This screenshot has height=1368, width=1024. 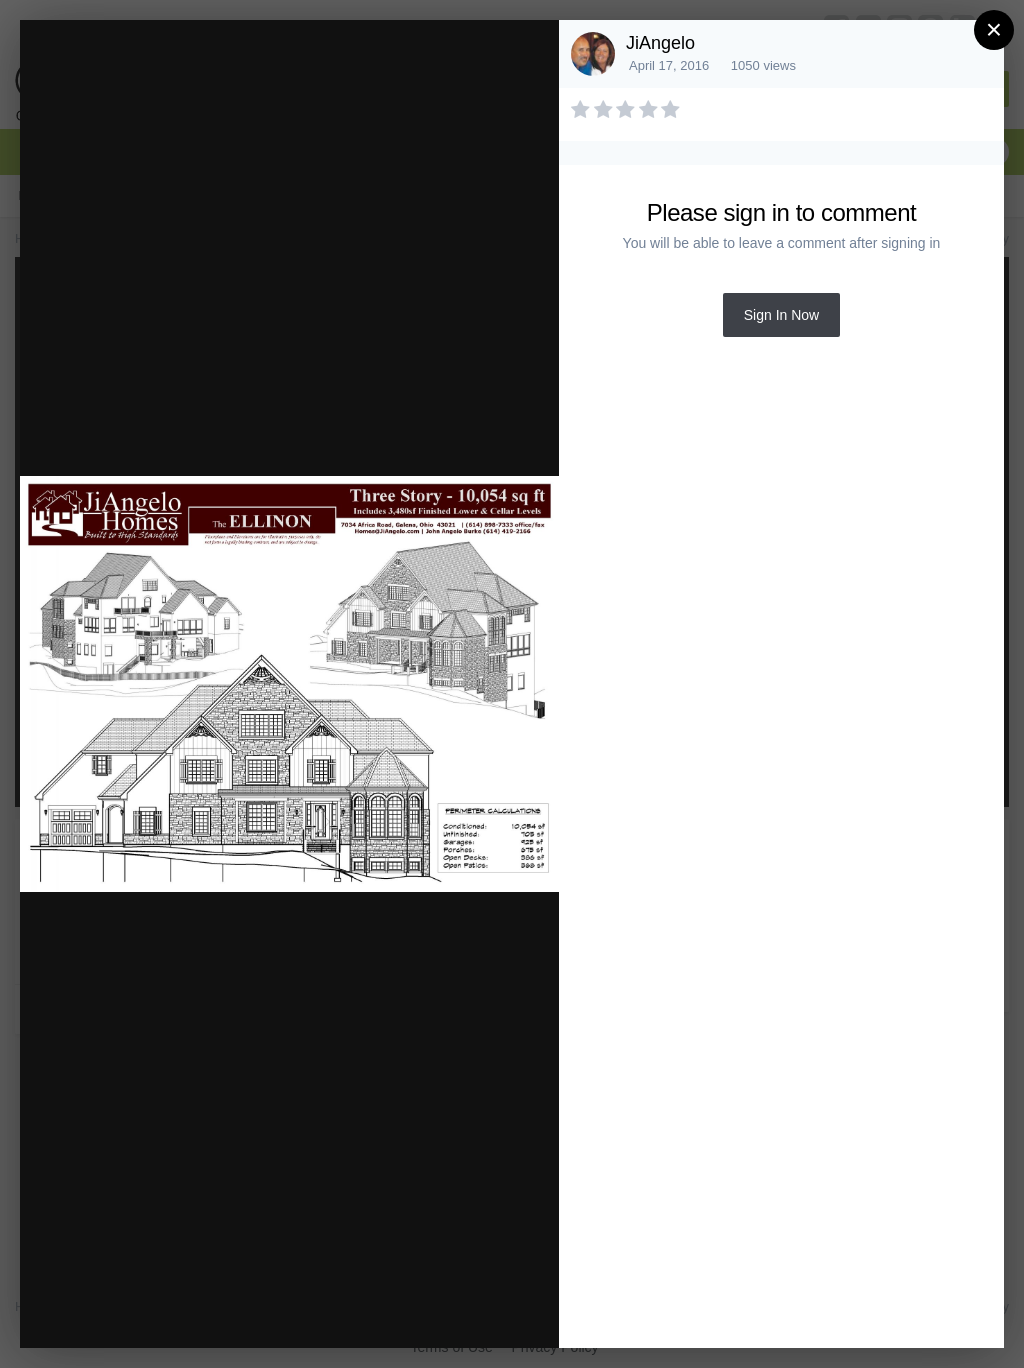 I want to click on JiAngelo, so click(x=660, y=43).